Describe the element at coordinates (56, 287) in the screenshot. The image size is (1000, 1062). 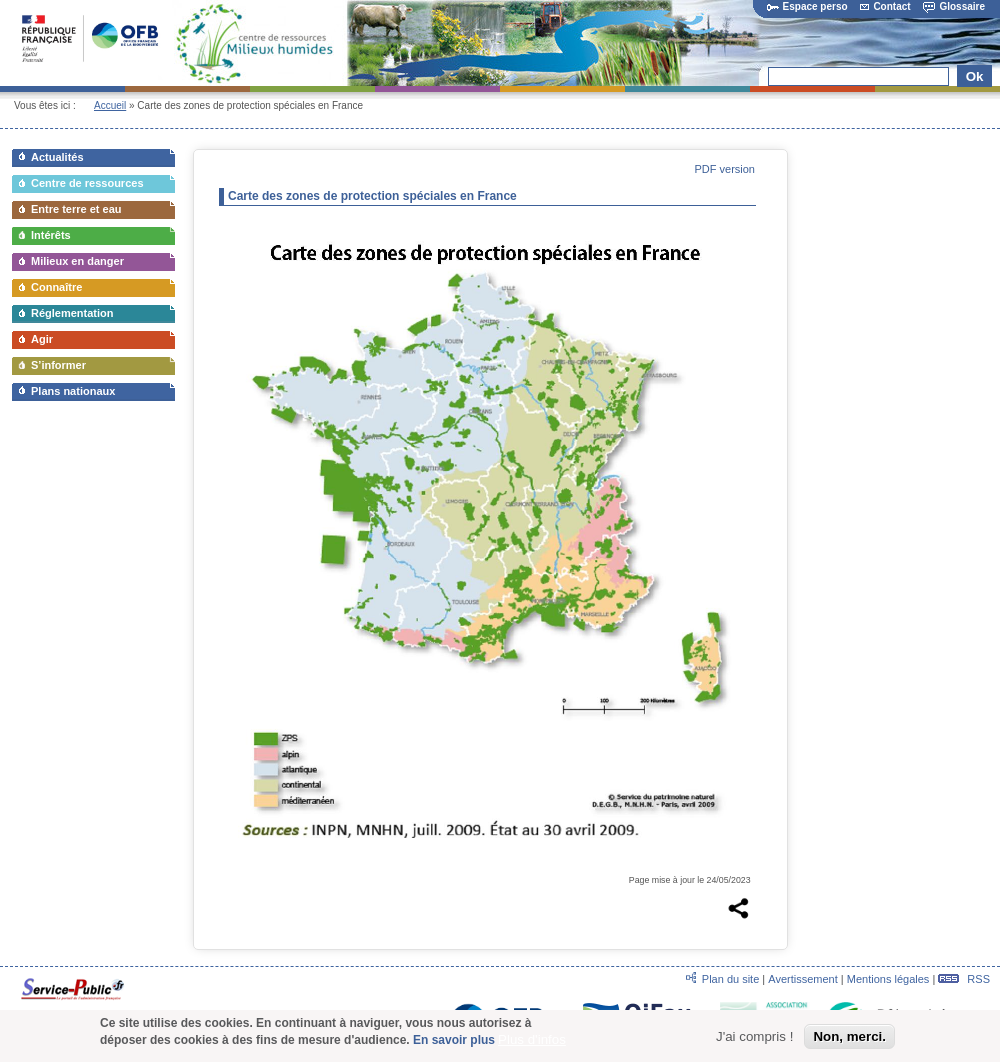
I see `Connaître` at that location.